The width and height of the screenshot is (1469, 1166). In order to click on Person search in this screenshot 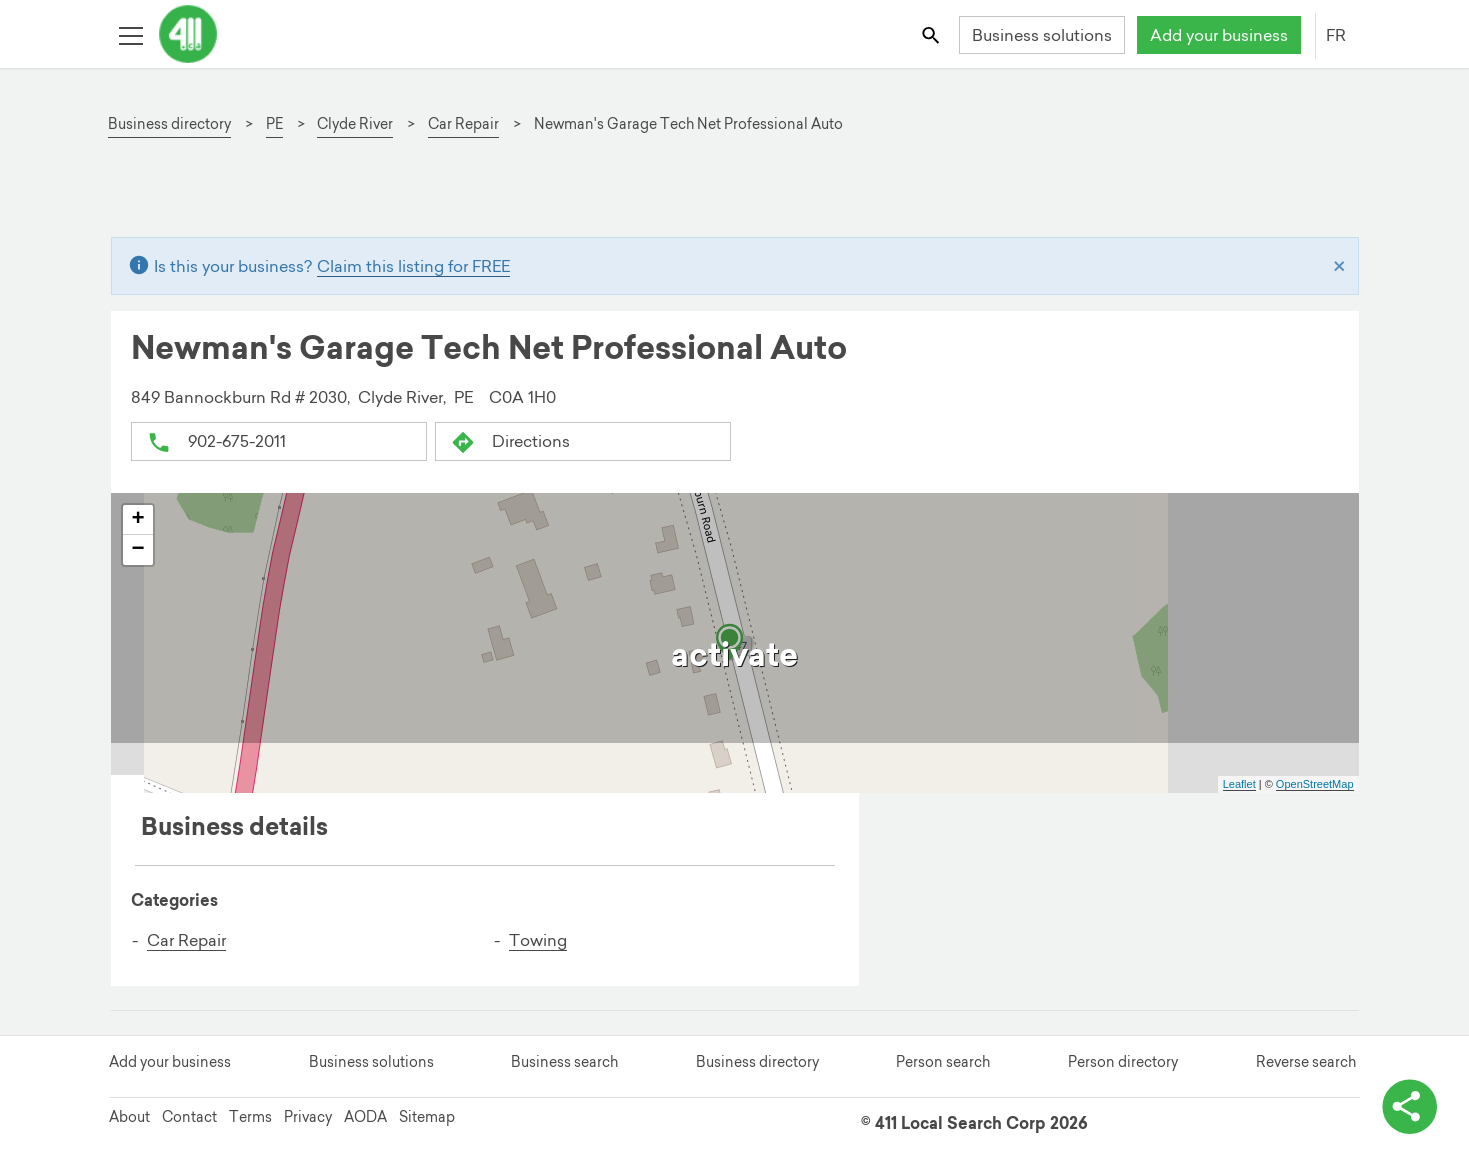, I will do `click(943, 1062)`.